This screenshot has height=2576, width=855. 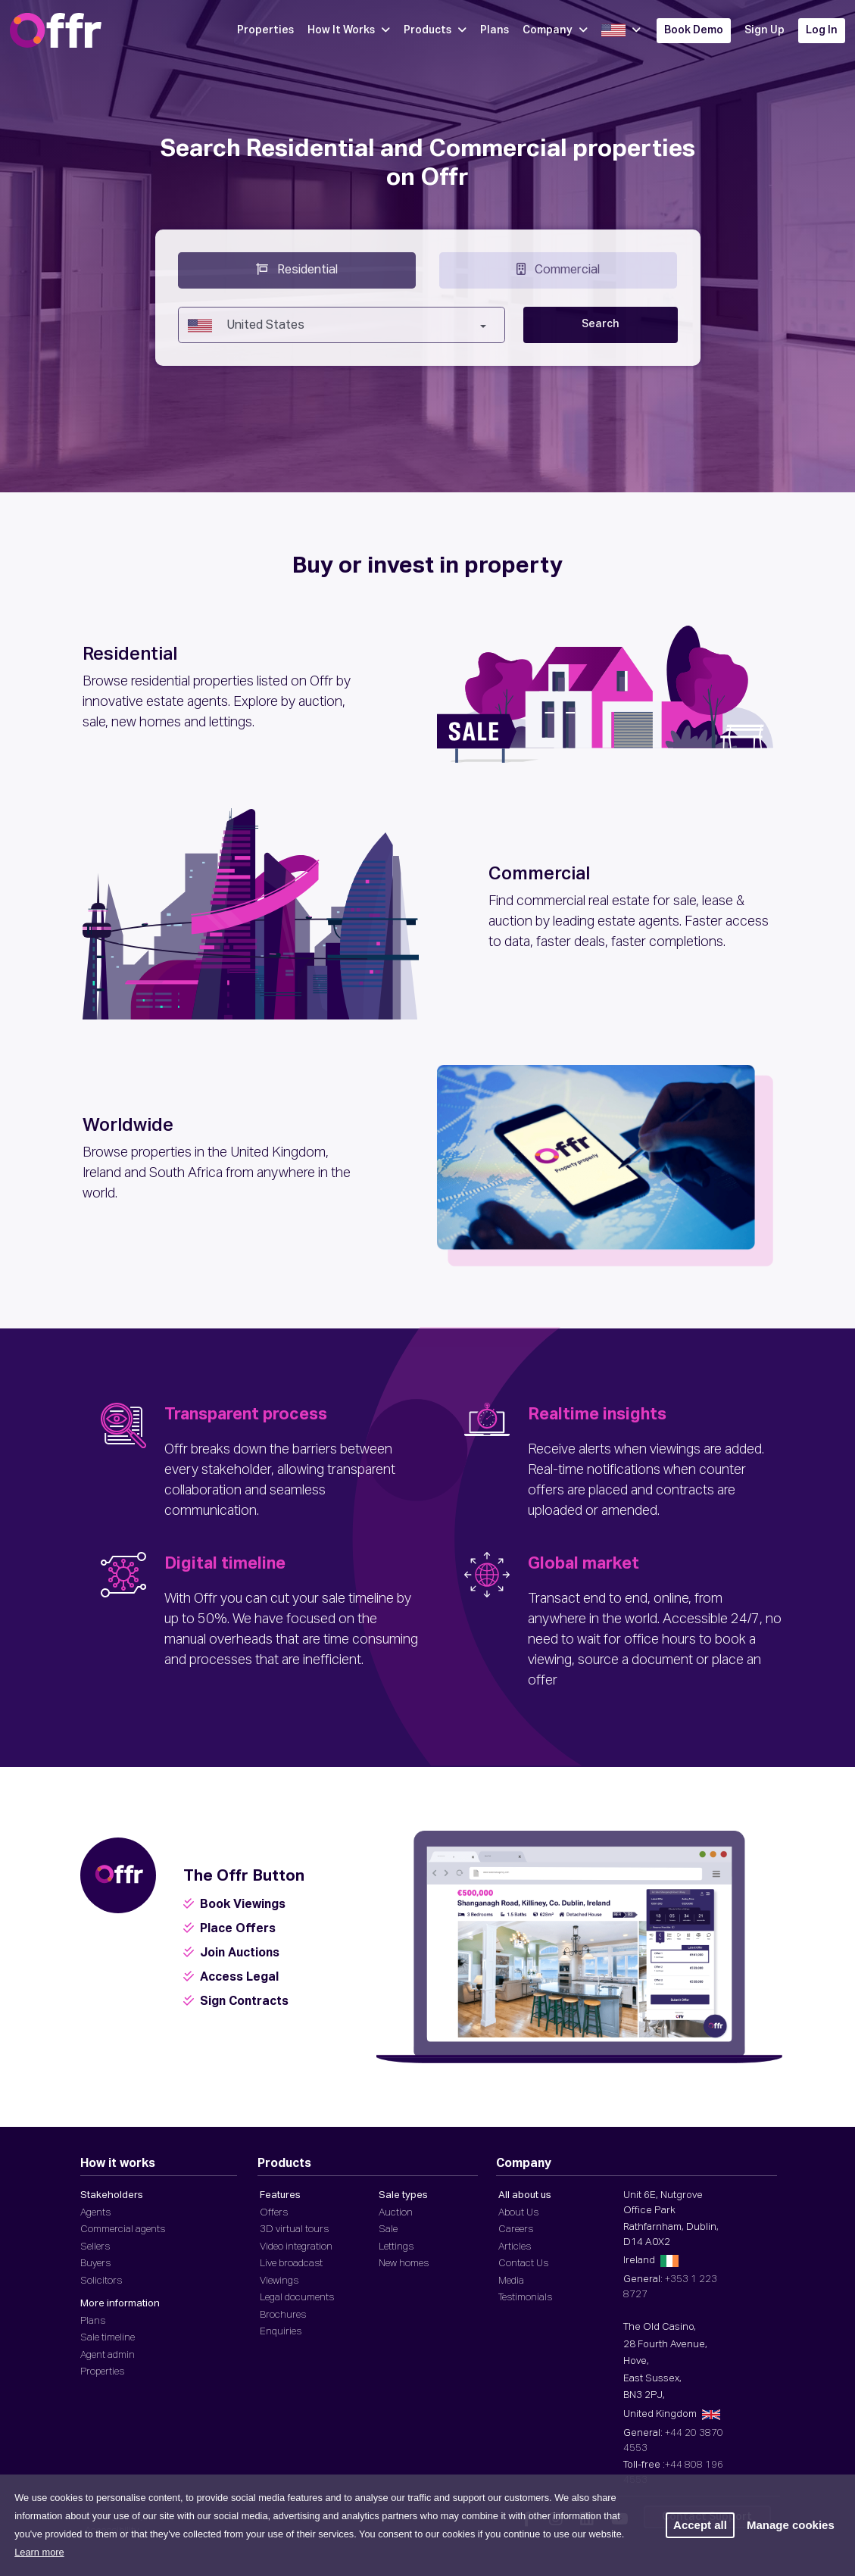 What do you see at coordinates (297, 2298) in the screenshot?
I see `Legal documents` at bounding box center [297, 2298].